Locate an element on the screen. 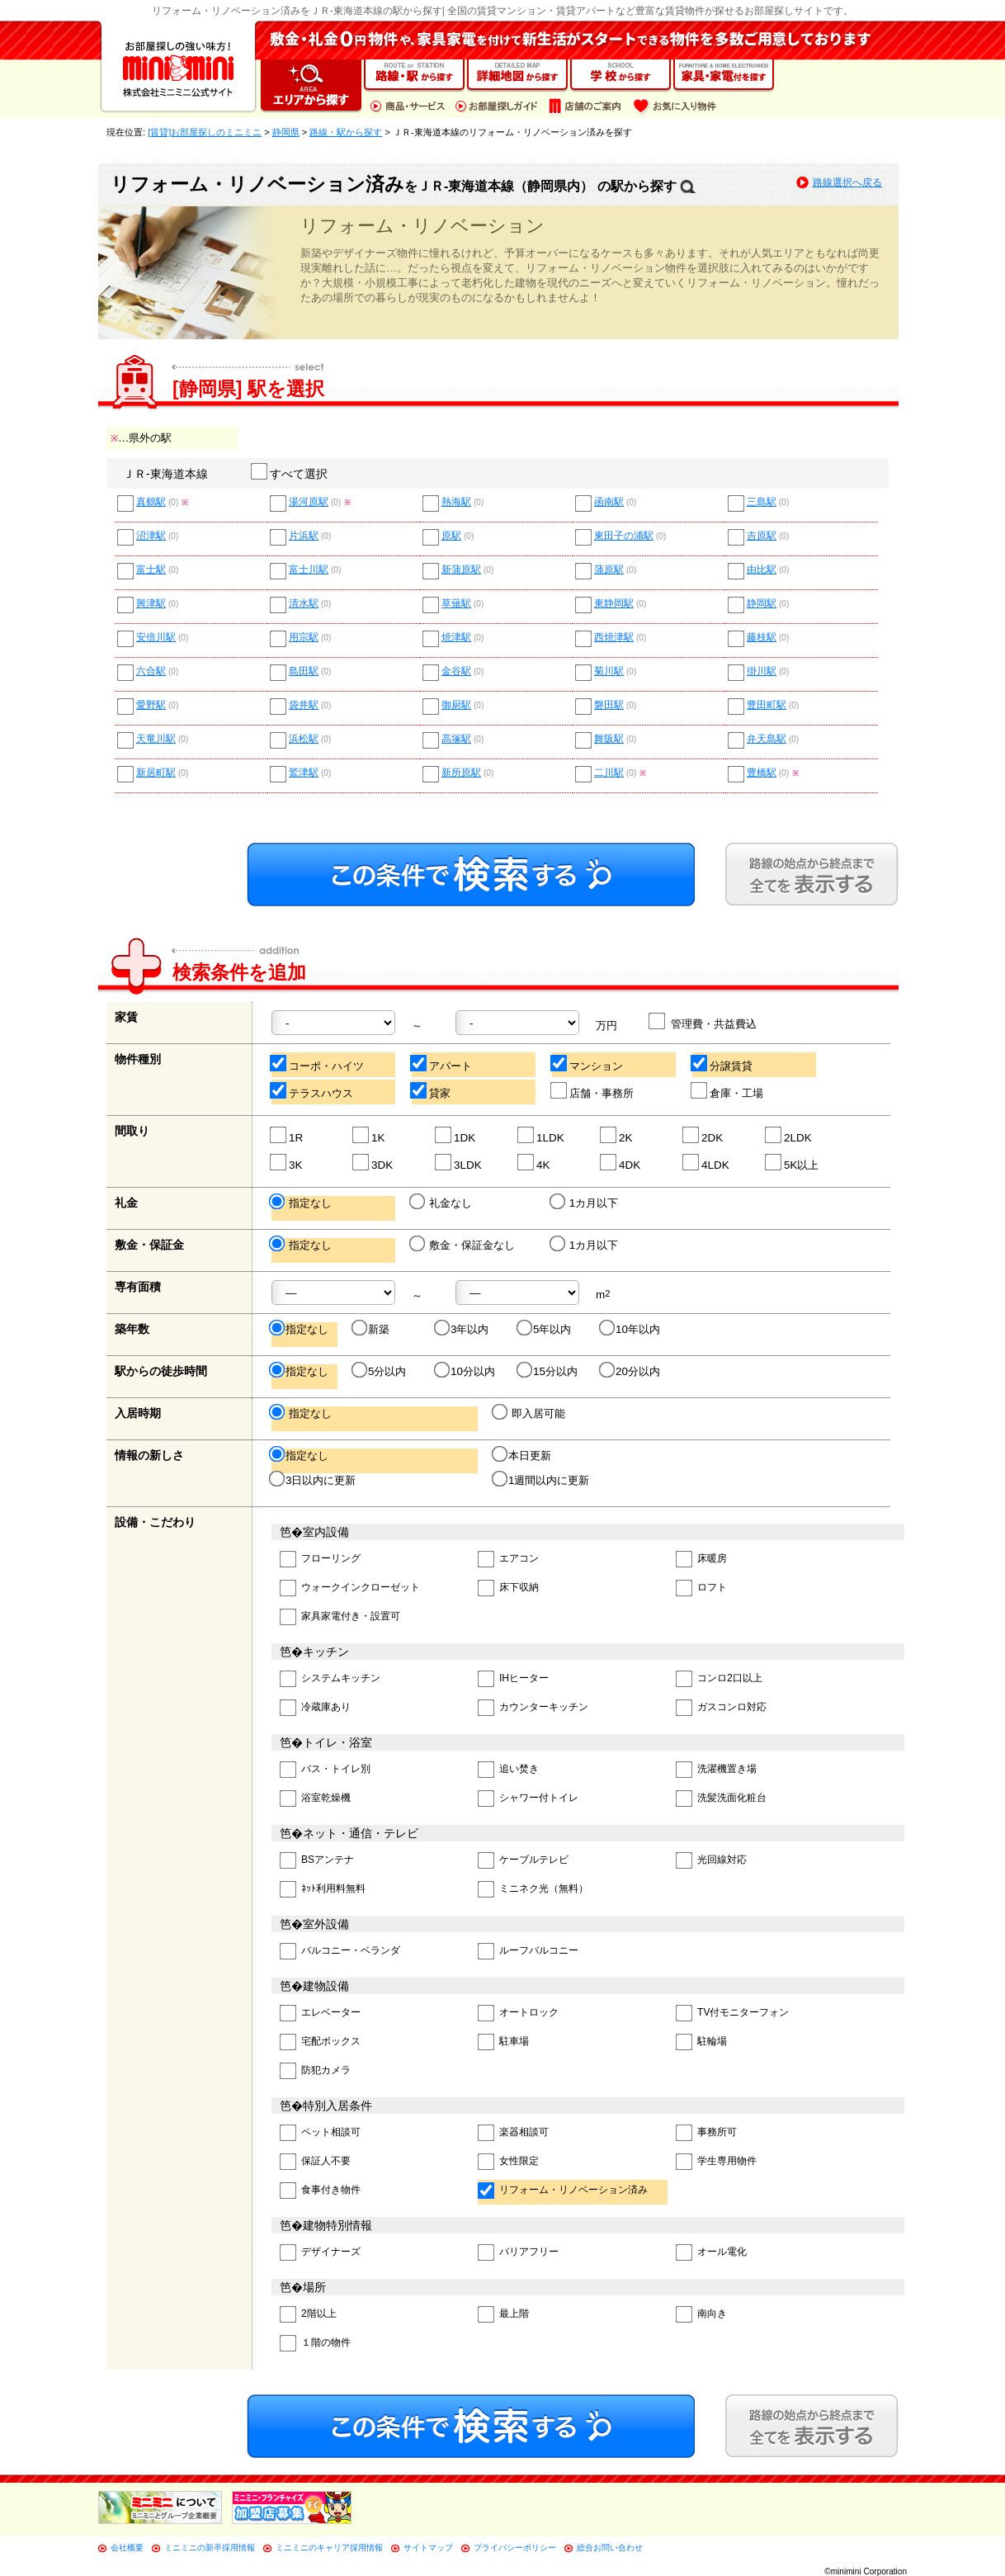 The image size is (1005, 2576). 清水駅 is located at coordinates (303, 603).